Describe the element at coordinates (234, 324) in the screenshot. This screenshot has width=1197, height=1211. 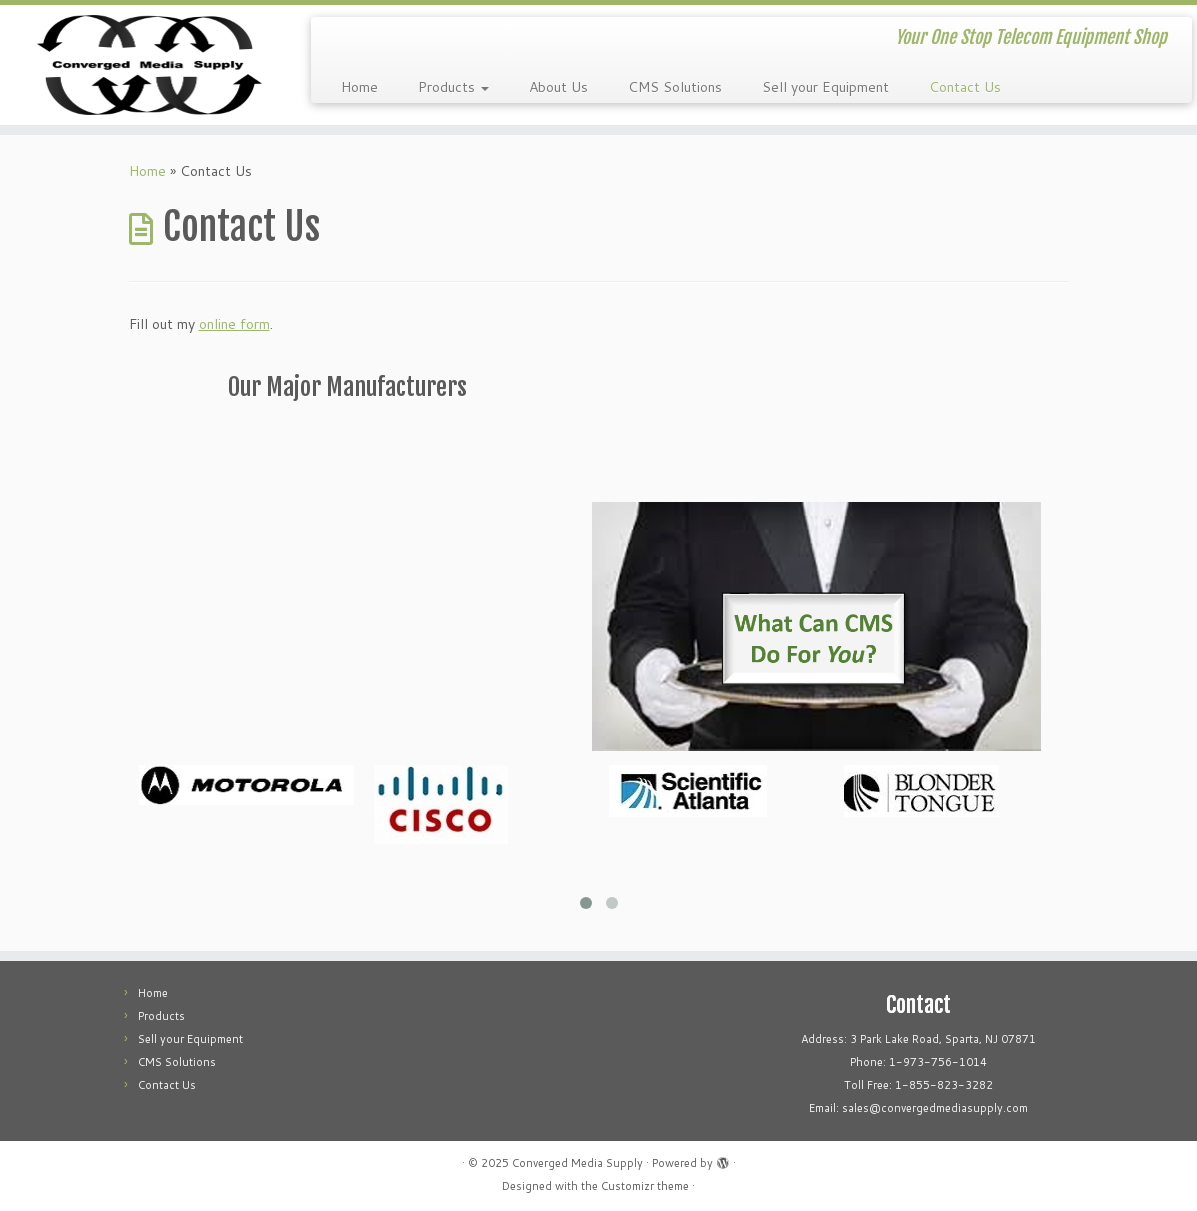
I see `online form` at that location.